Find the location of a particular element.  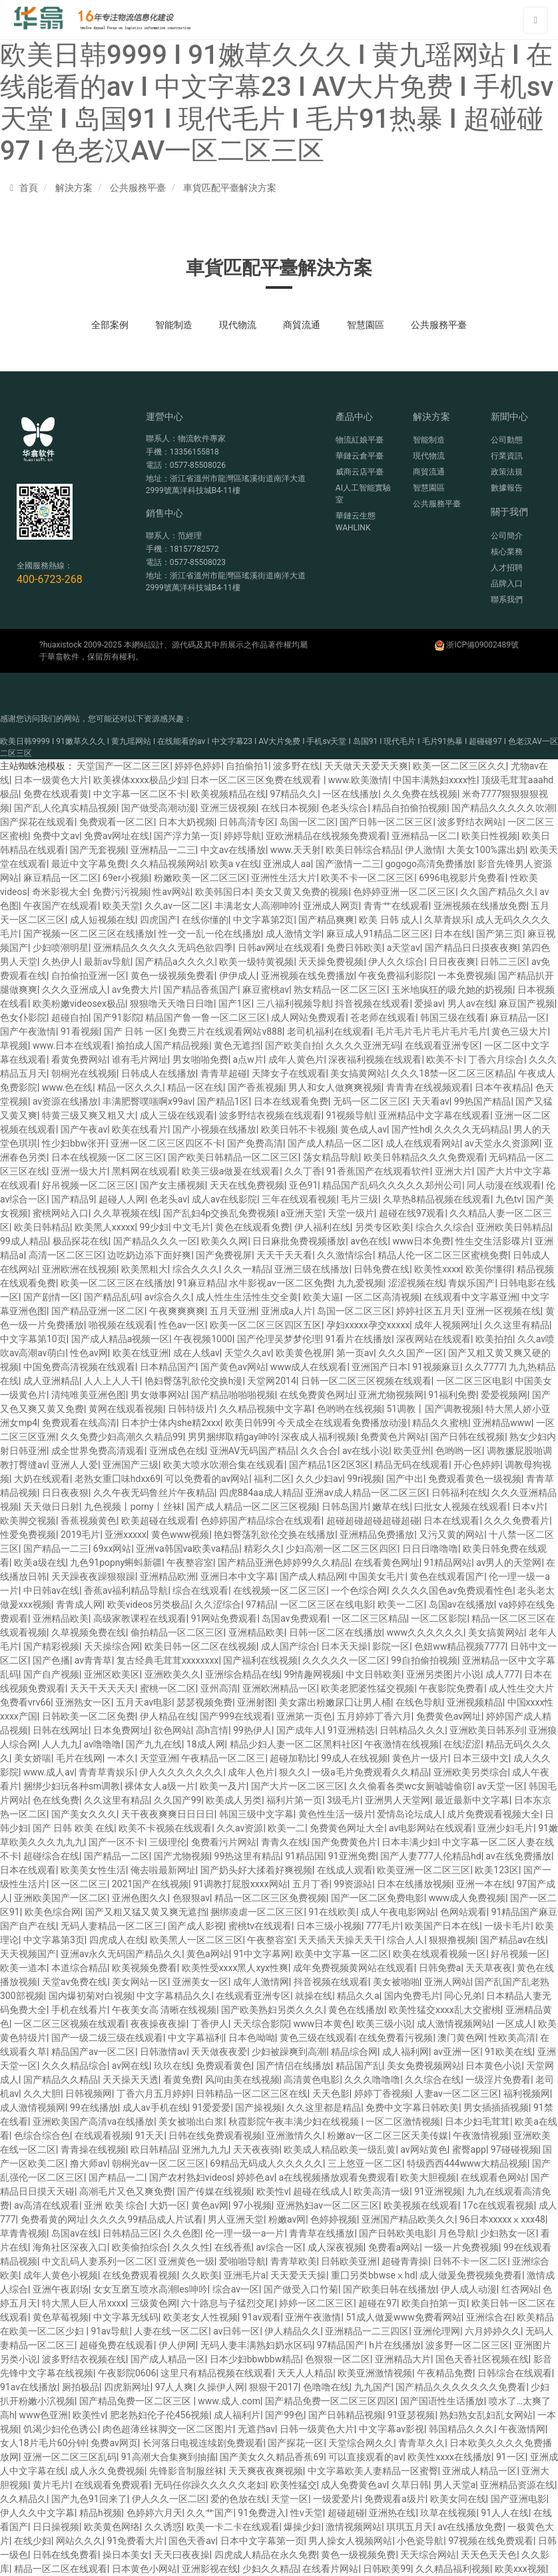

欧美国产日本在线 is located at coordinates (442, 1926).